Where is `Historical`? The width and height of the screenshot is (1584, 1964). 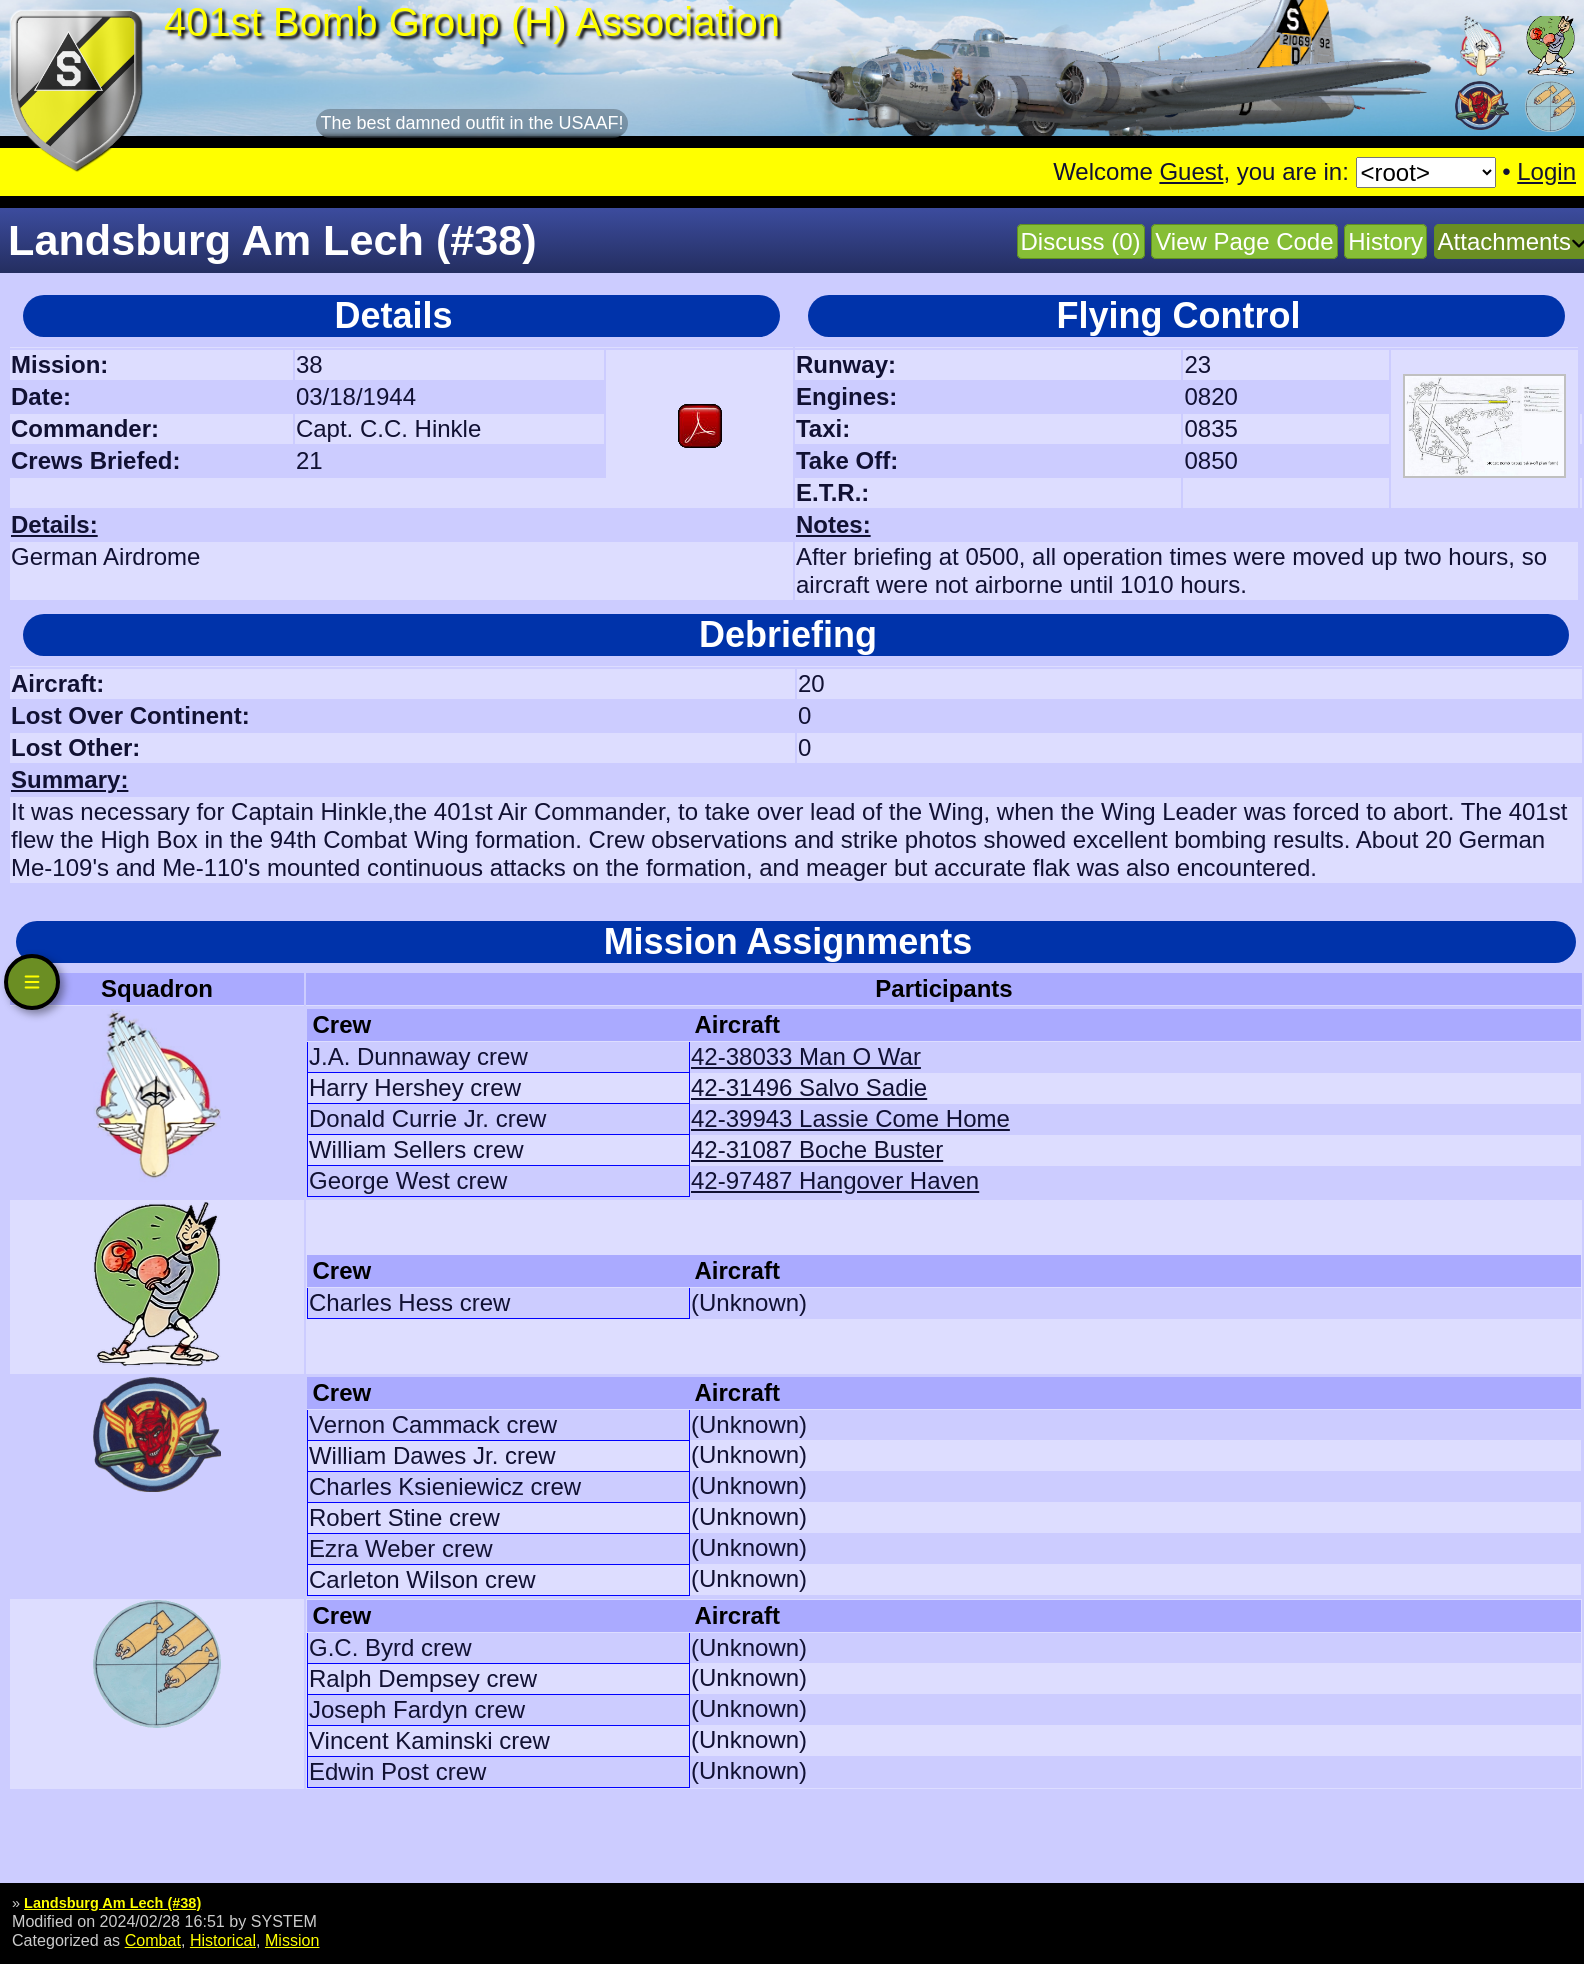 Historical is located at coordinates (223, 1940).